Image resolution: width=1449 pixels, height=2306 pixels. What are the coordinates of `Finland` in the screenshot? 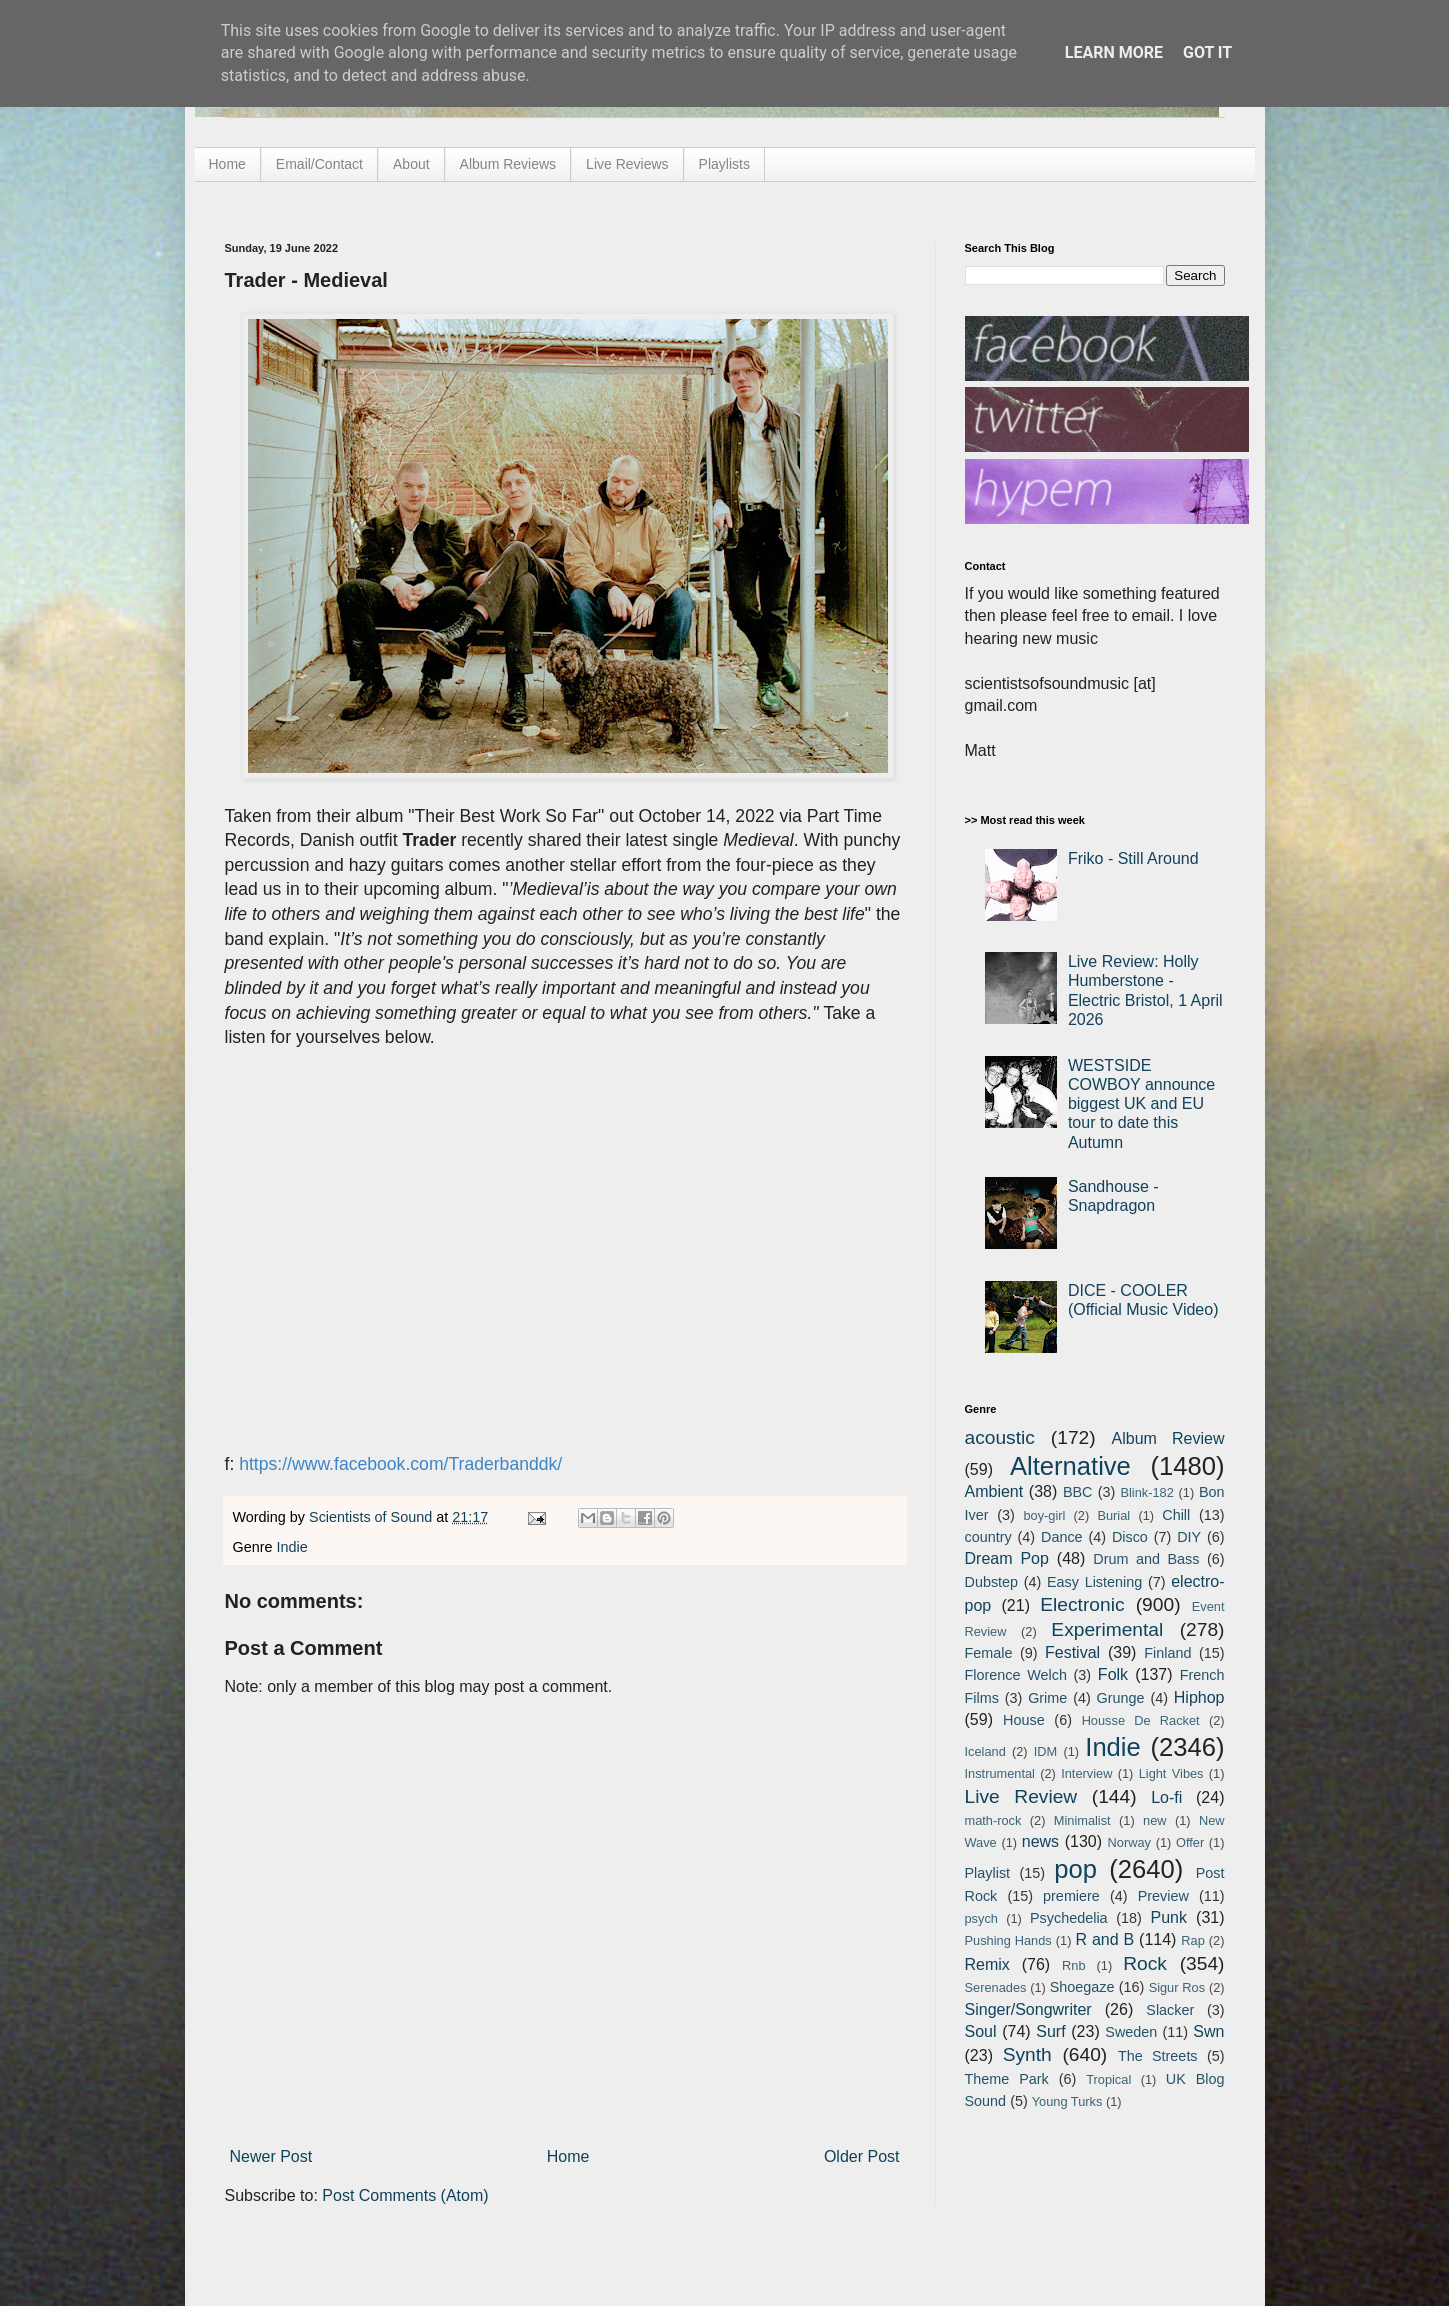 It's located at (1167, 1653).